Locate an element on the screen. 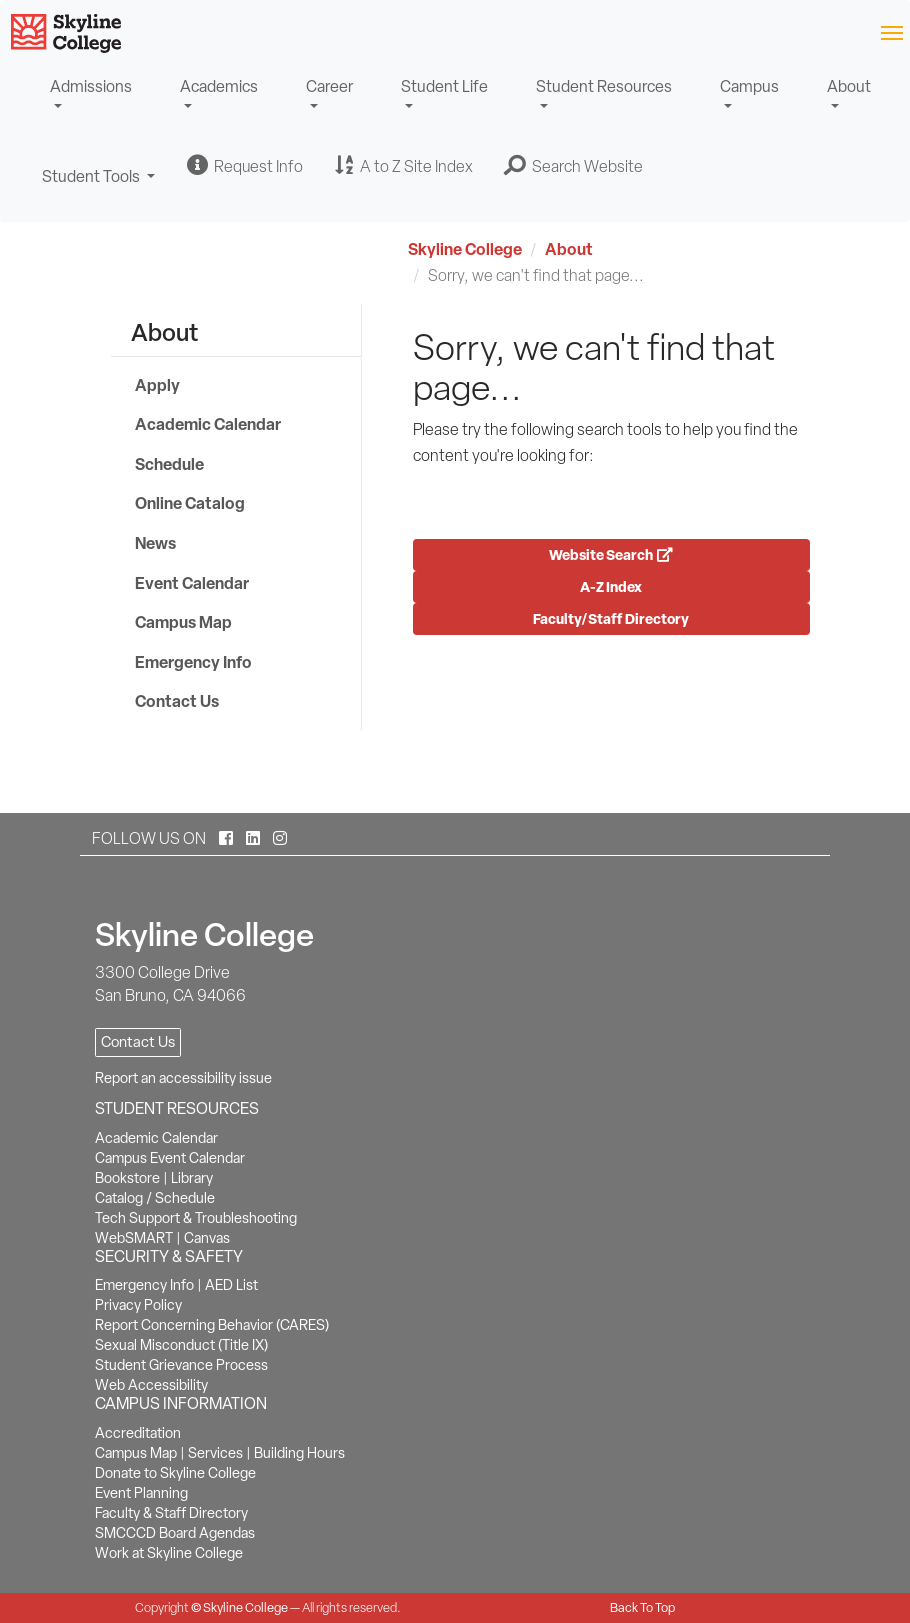 This screenshot has width=910, height=1623. Faculty/Staff Directory is located at coordinates (611, 618).